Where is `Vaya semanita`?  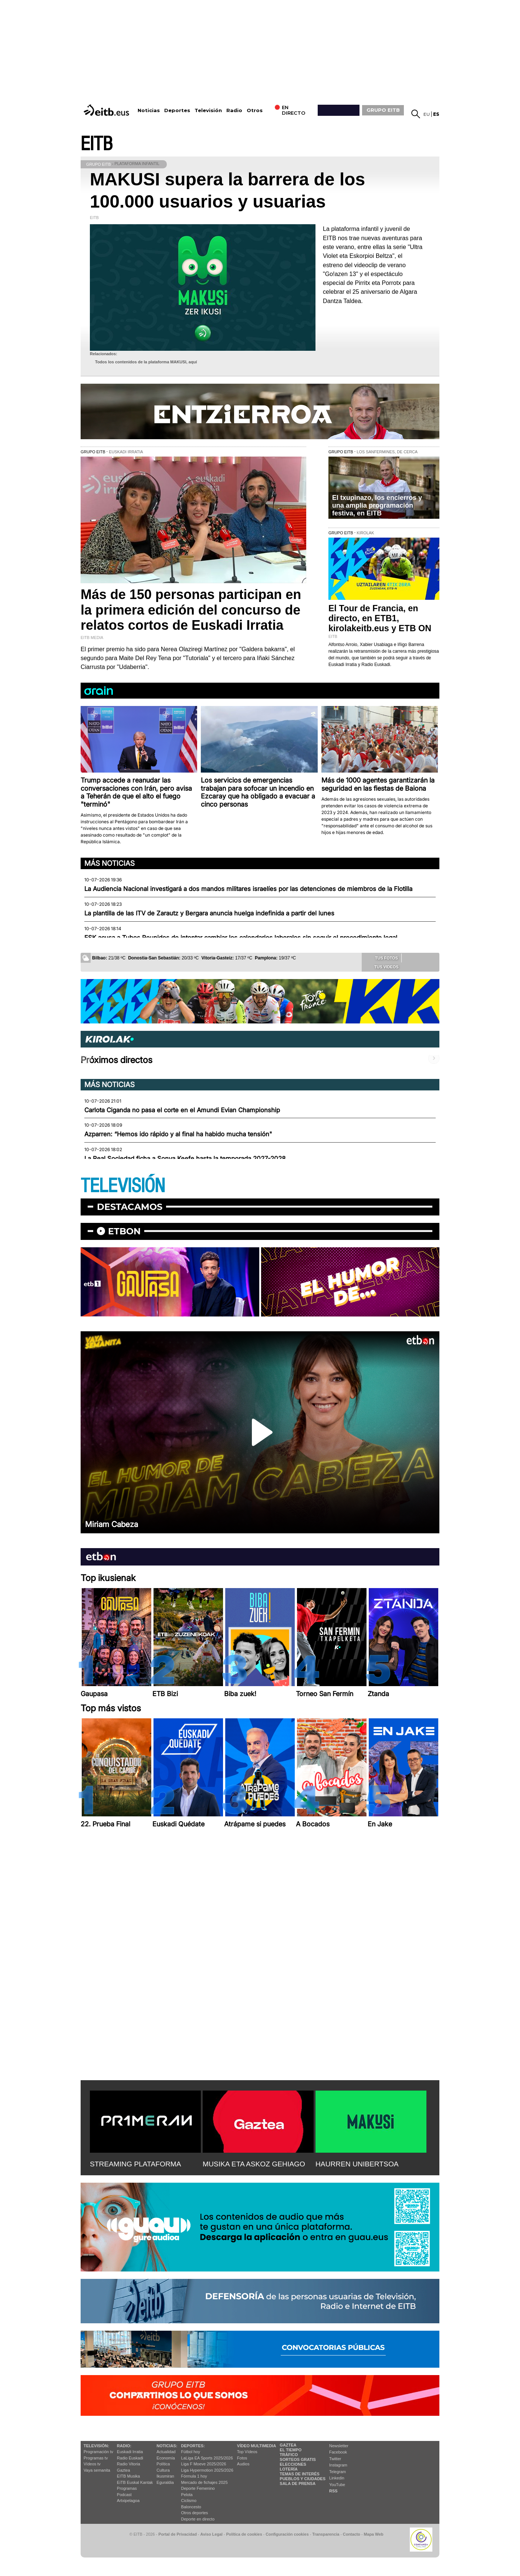
Vaya semanita is located at coordinates (97, 2470).